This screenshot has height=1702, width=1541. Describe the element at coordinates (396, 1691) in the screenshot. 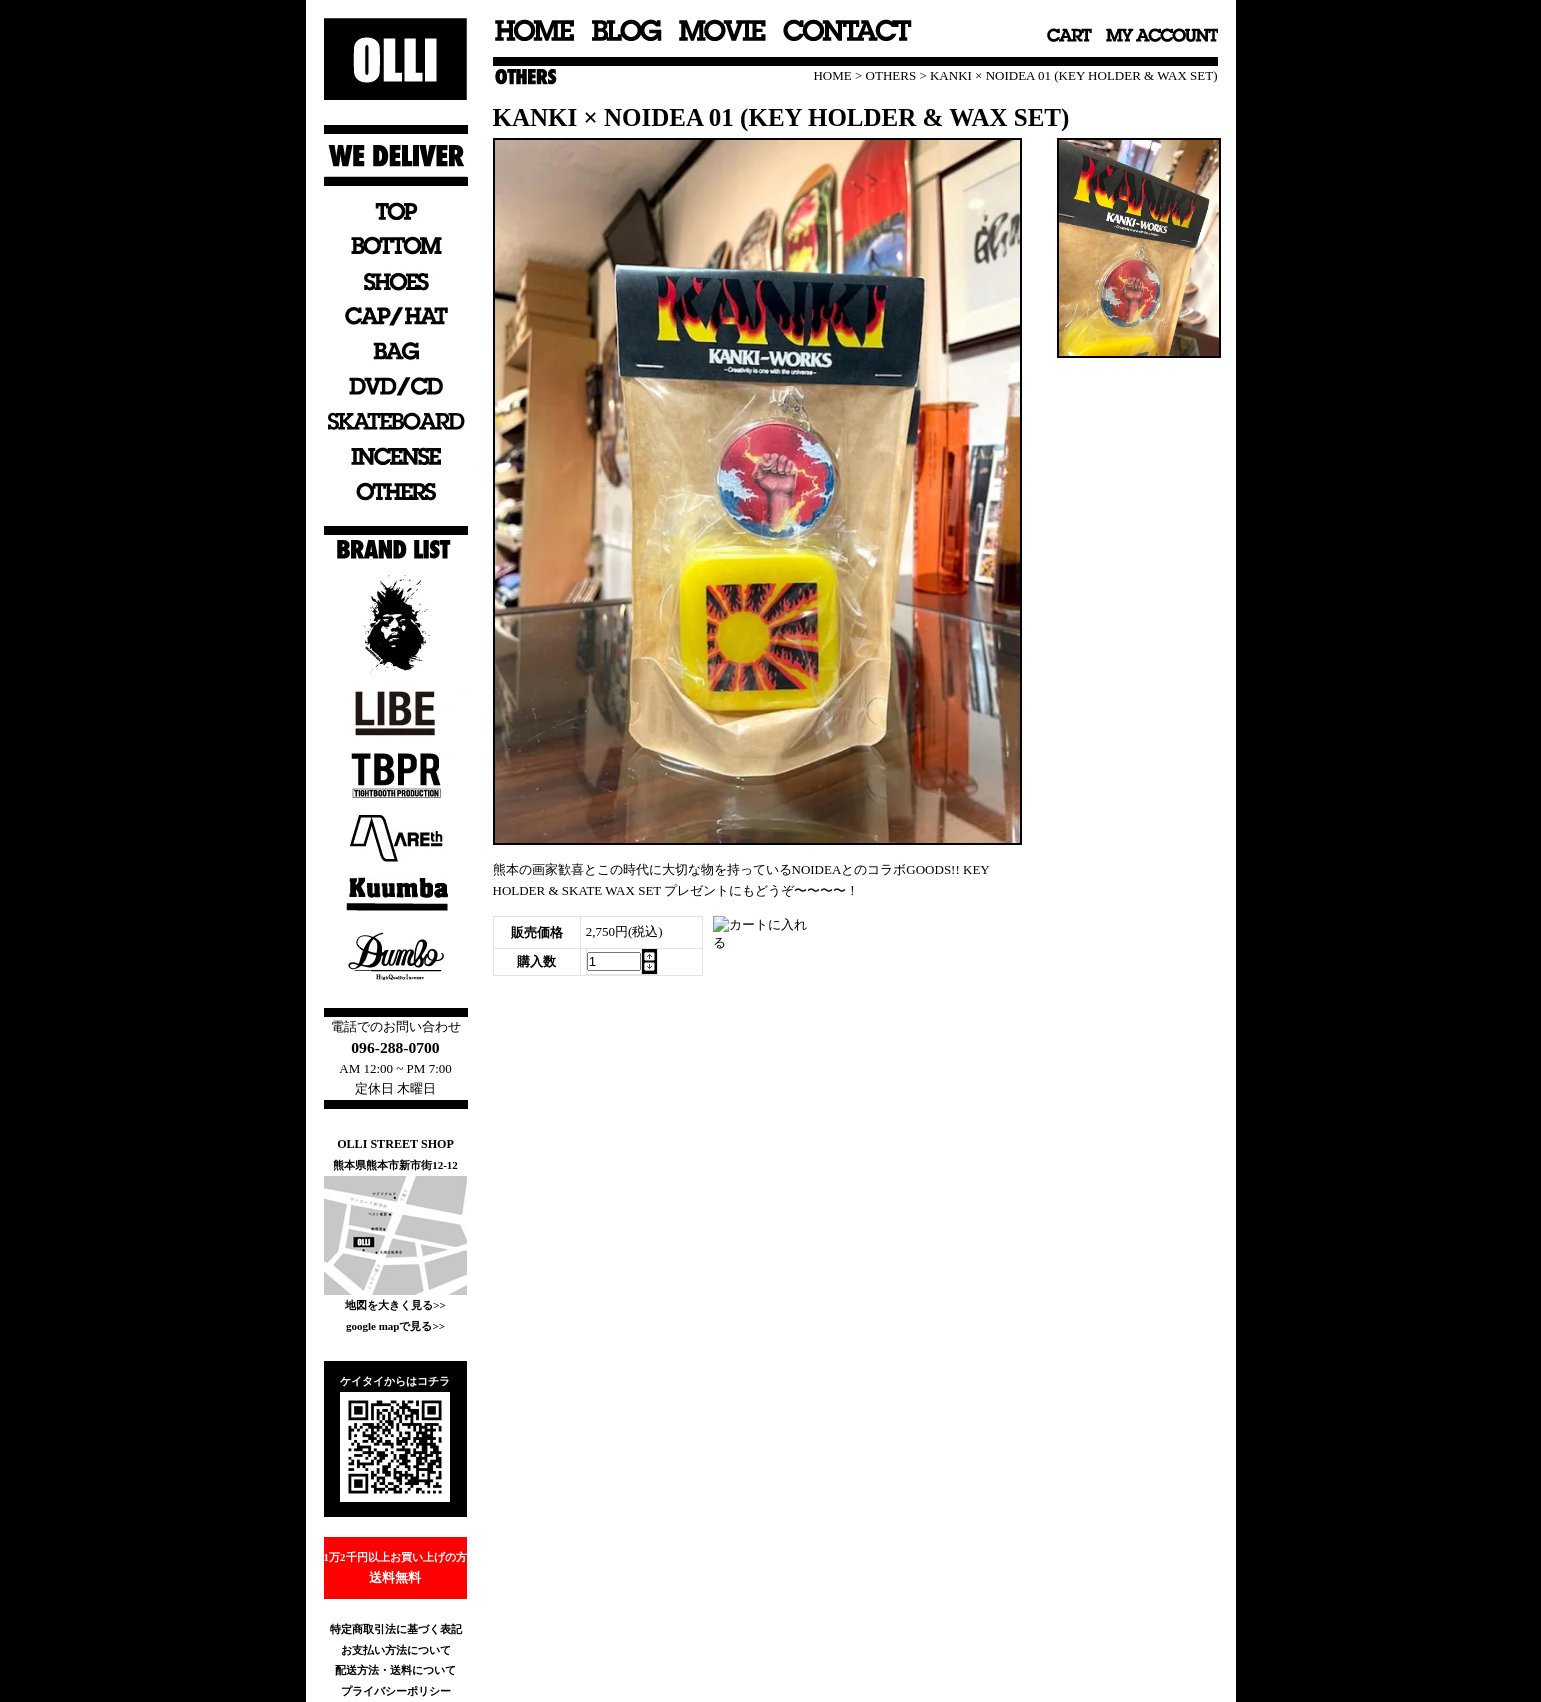

I see `プライバシーポリシー` at that location.